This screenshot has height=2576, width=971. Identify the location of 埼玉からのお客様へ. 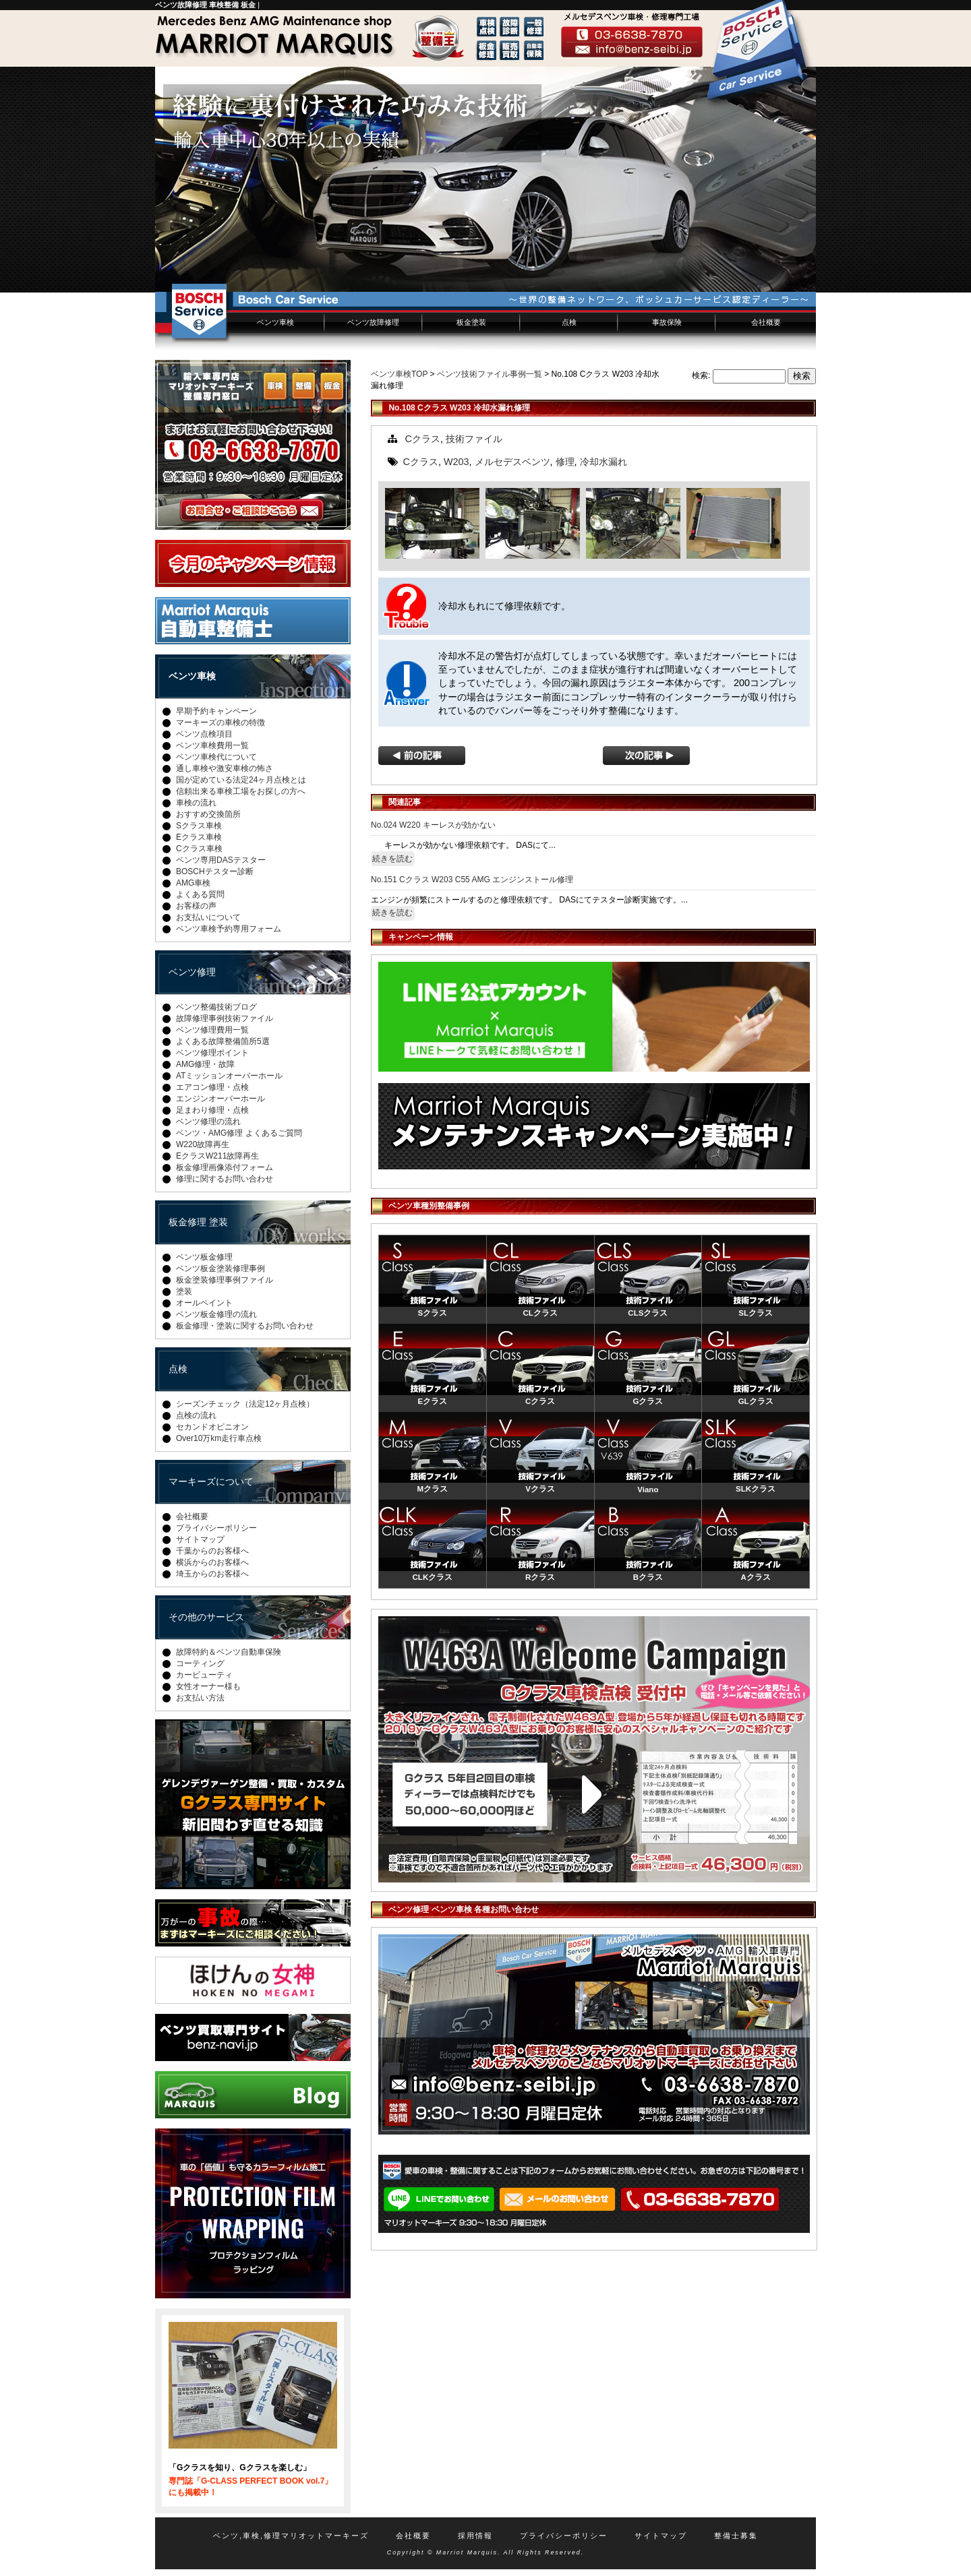
(212, 1573).